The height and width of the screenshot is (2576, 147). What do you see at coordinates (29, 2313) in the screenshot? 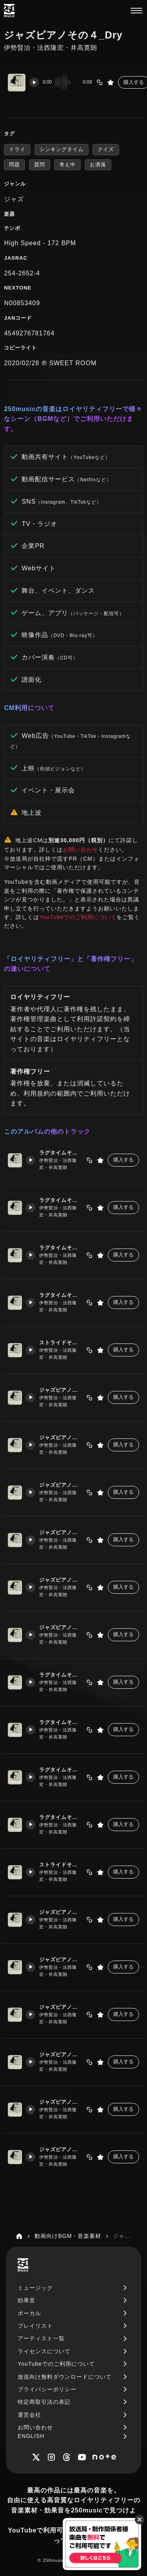
I see `ボーカル` at bounding box center [29, 2313].